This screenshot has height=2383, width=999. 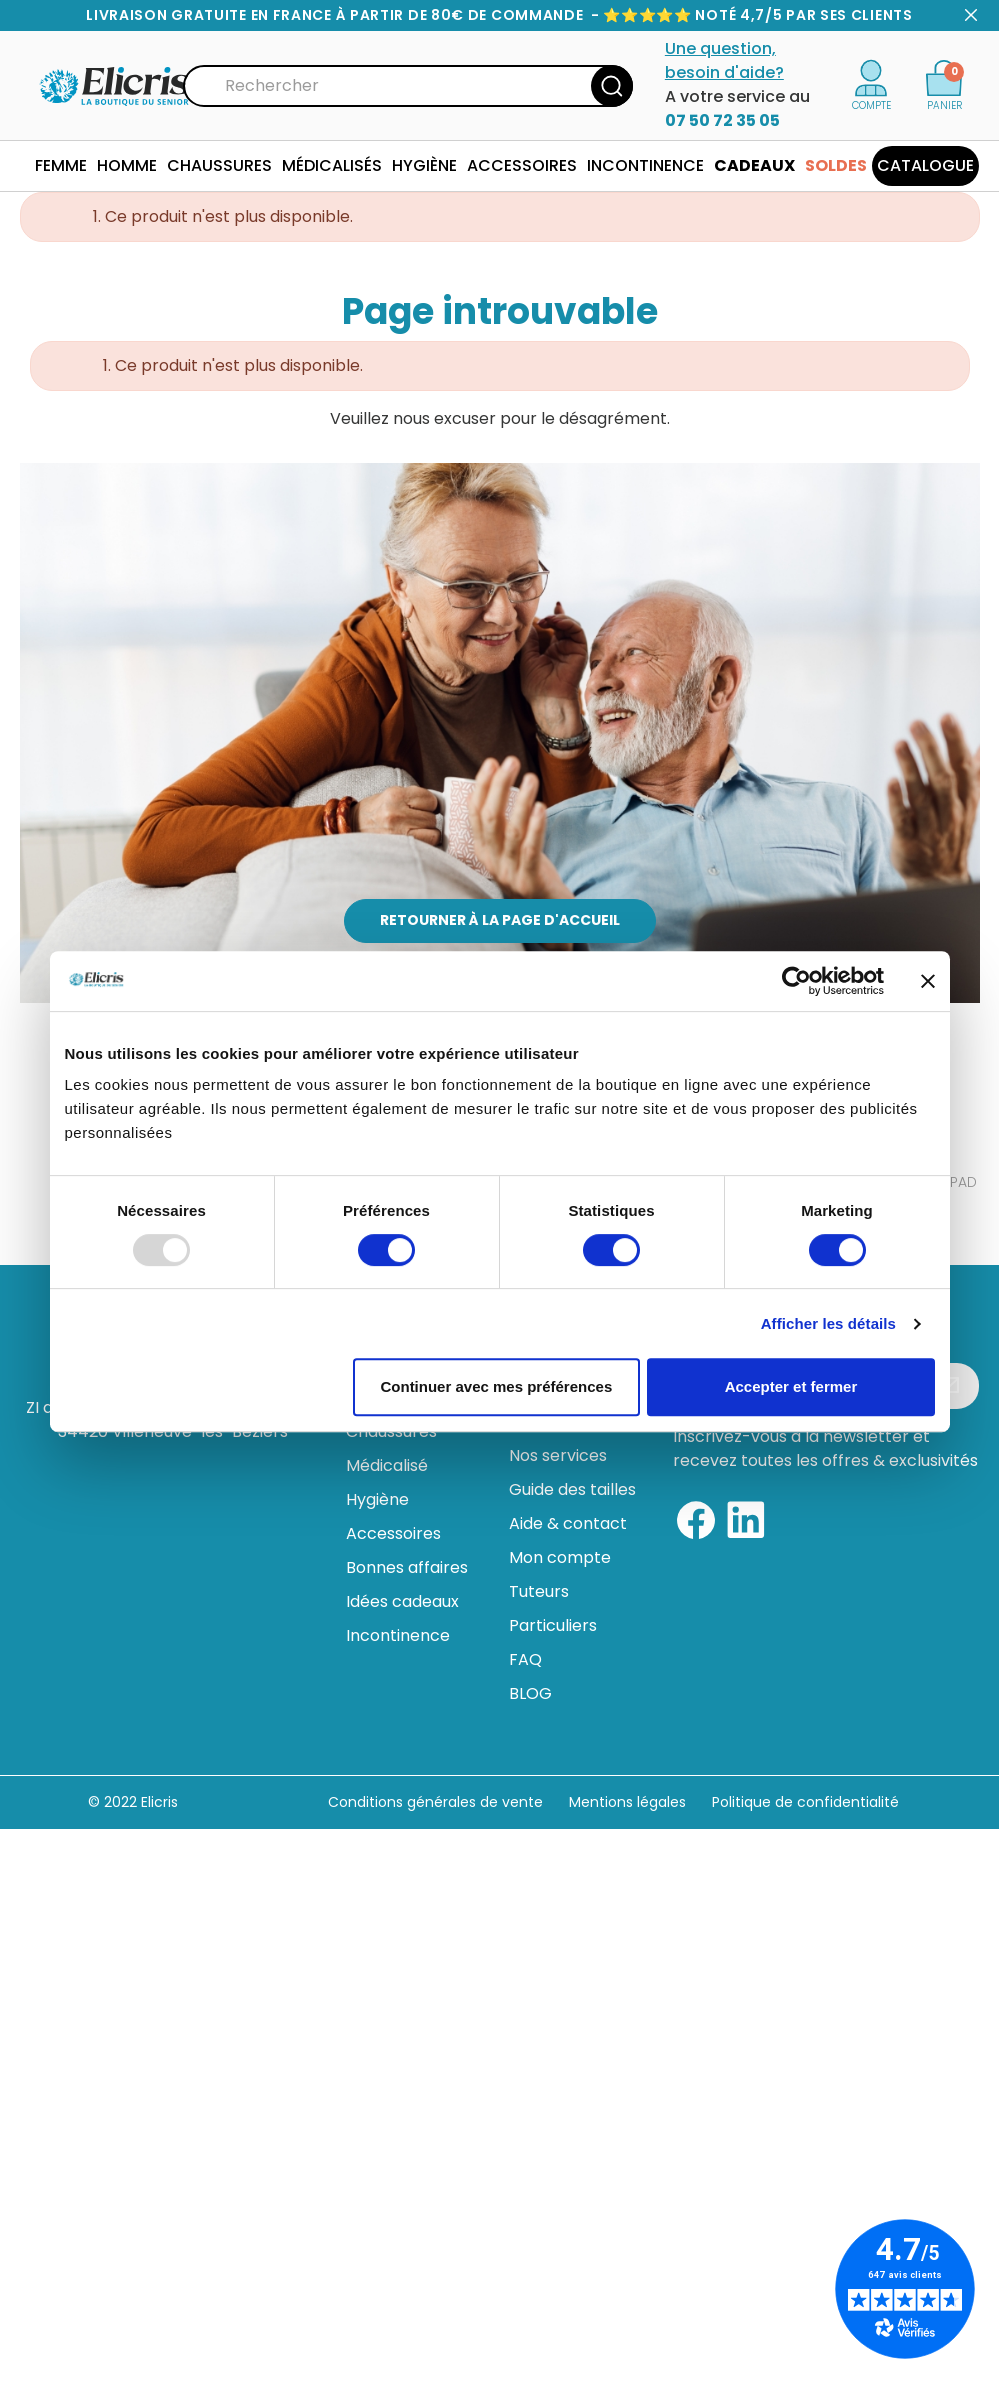 What do you see at coordinates (568, 1523) in the screenshot?
I see `Aide & contact` at bounding box center [568, 1523].